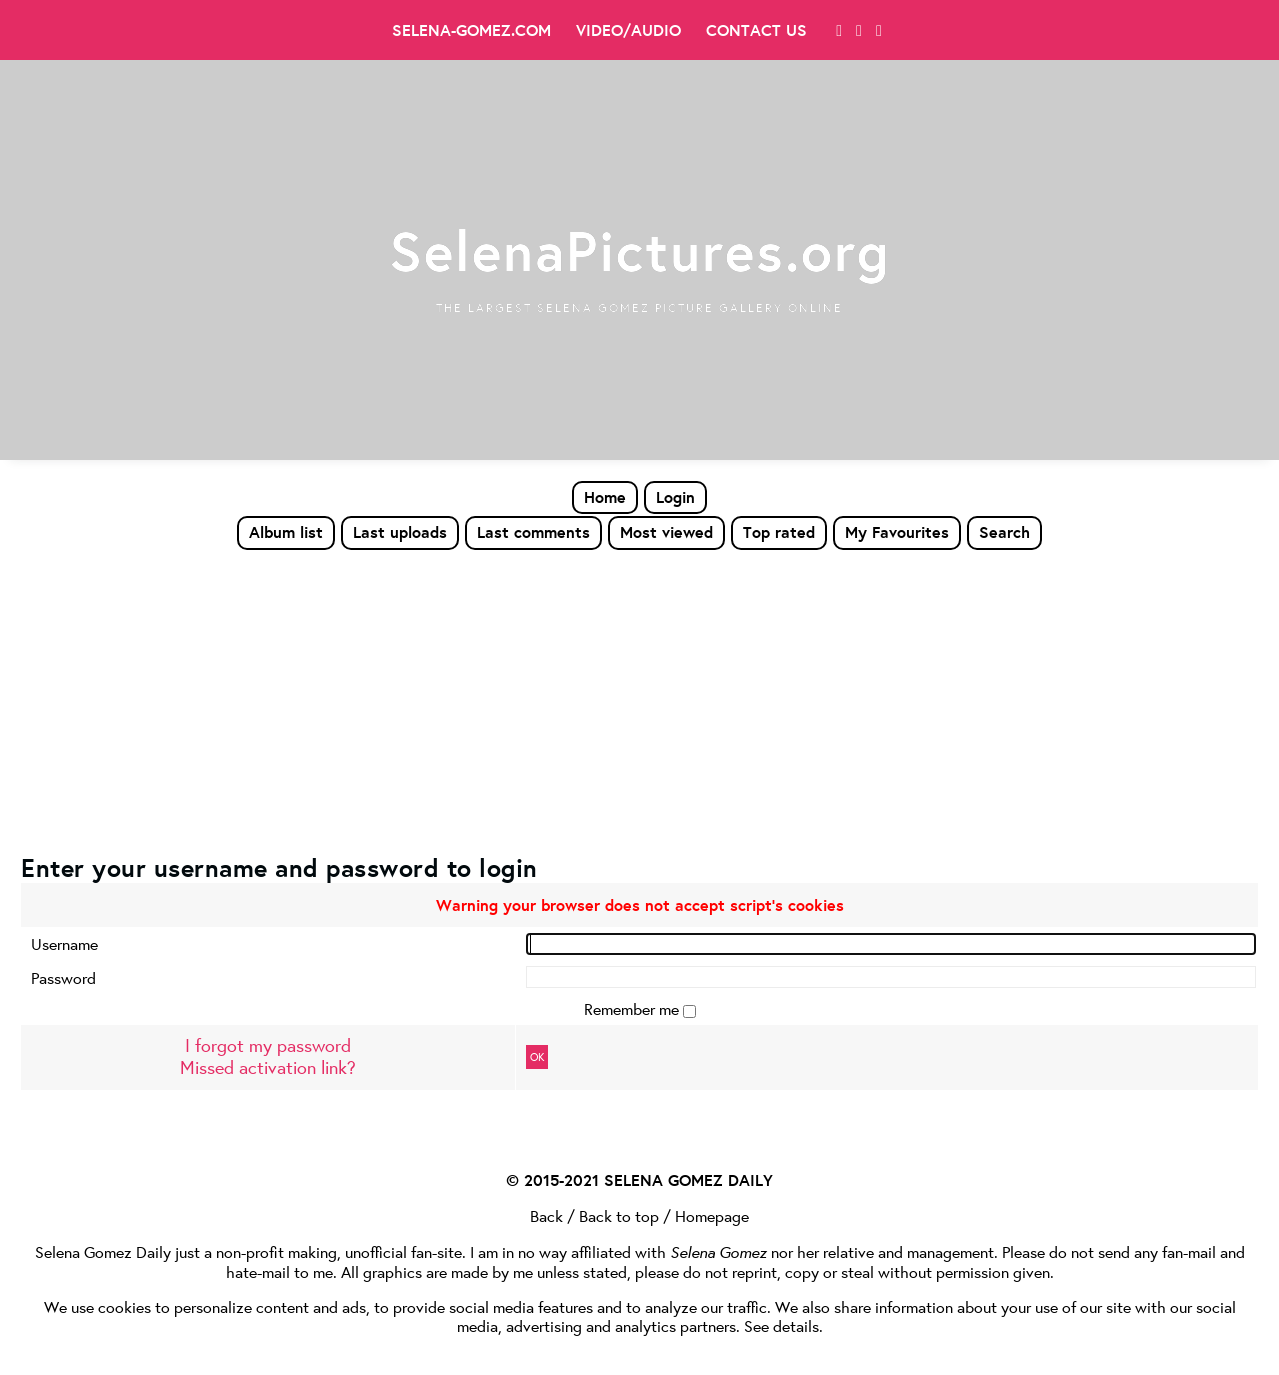 The image size is (1279, 1375). I want to click on Missed activation link?, so click(268, 1067).